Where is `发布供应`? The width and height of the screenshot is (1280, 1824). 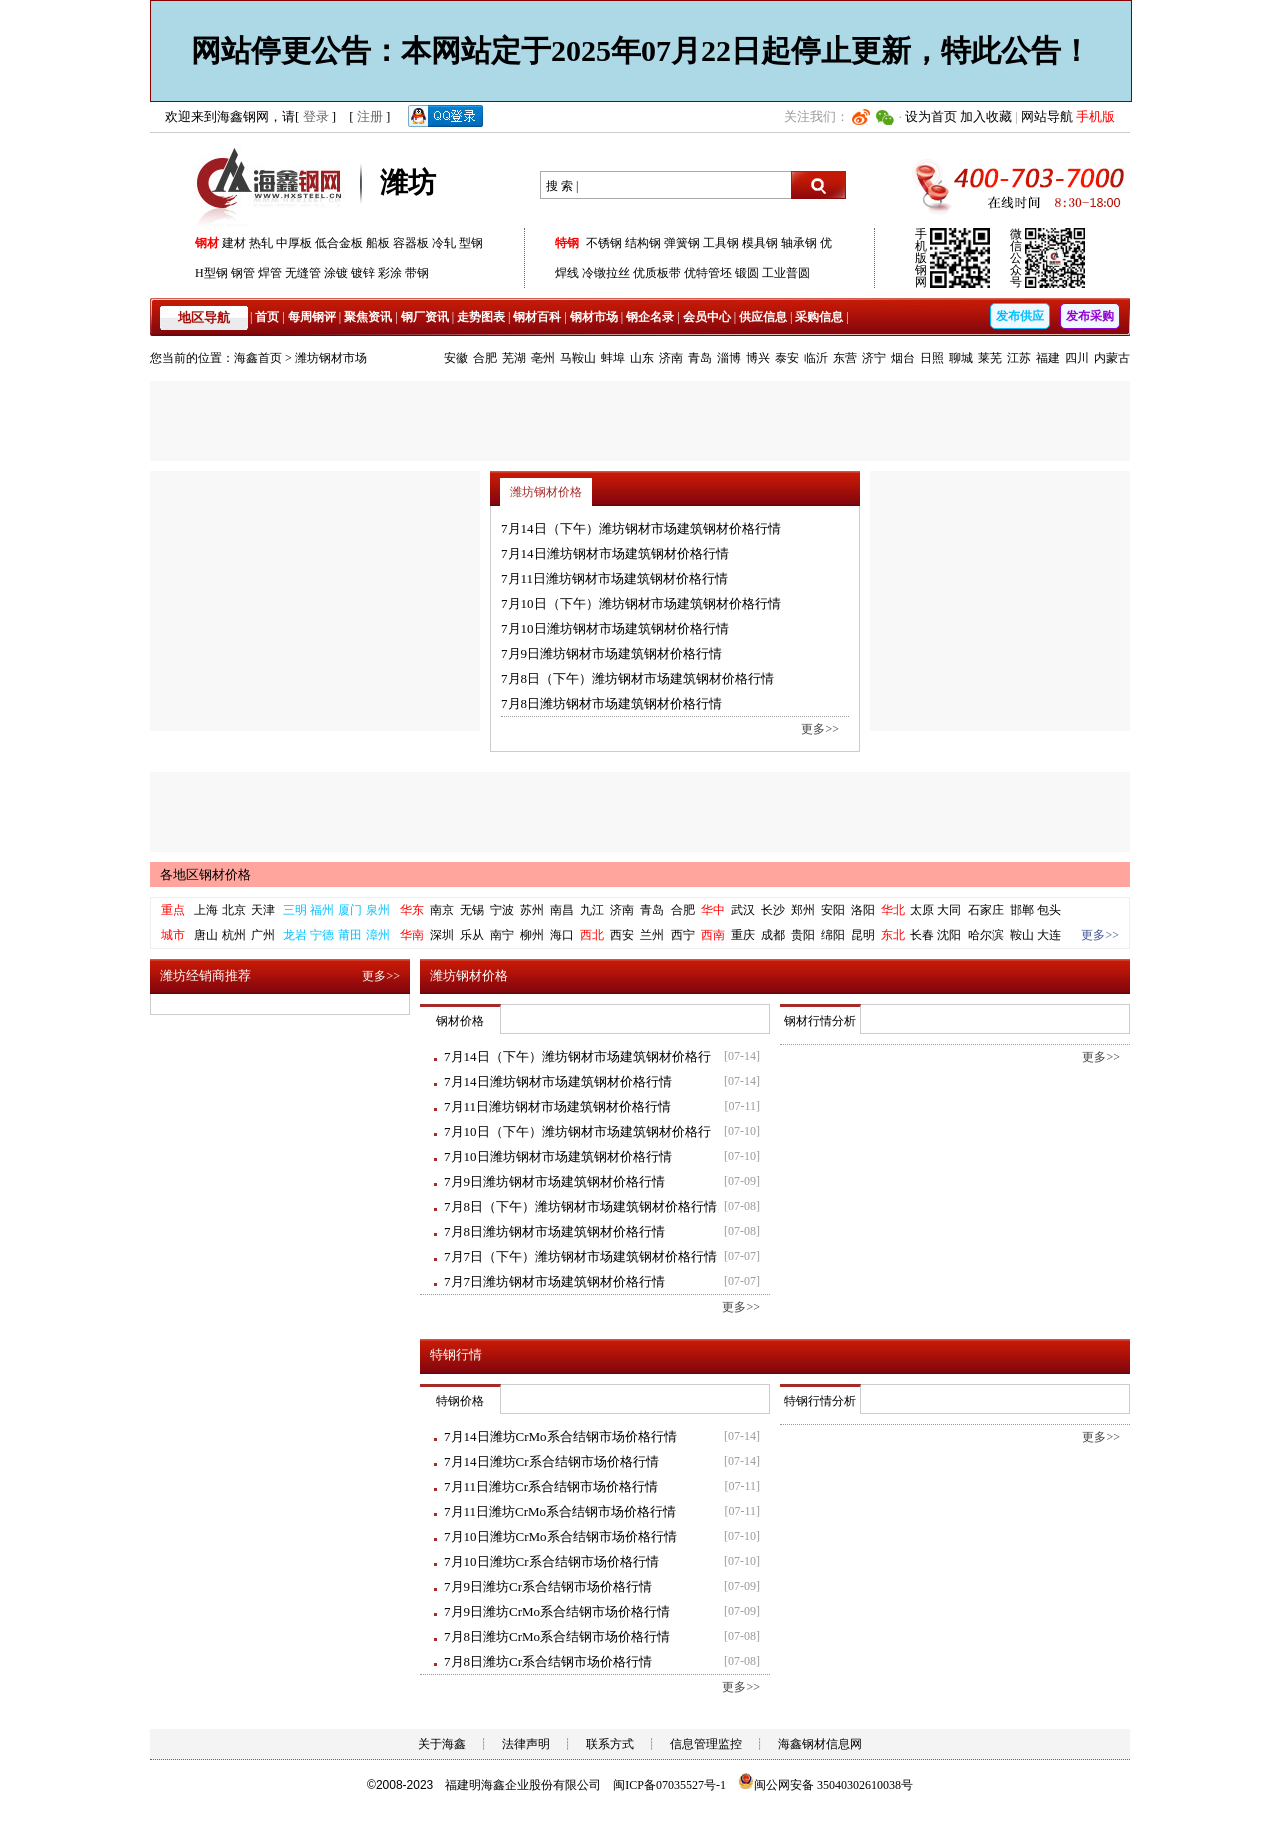
发布供应 is located at coordinates (1020, 316).